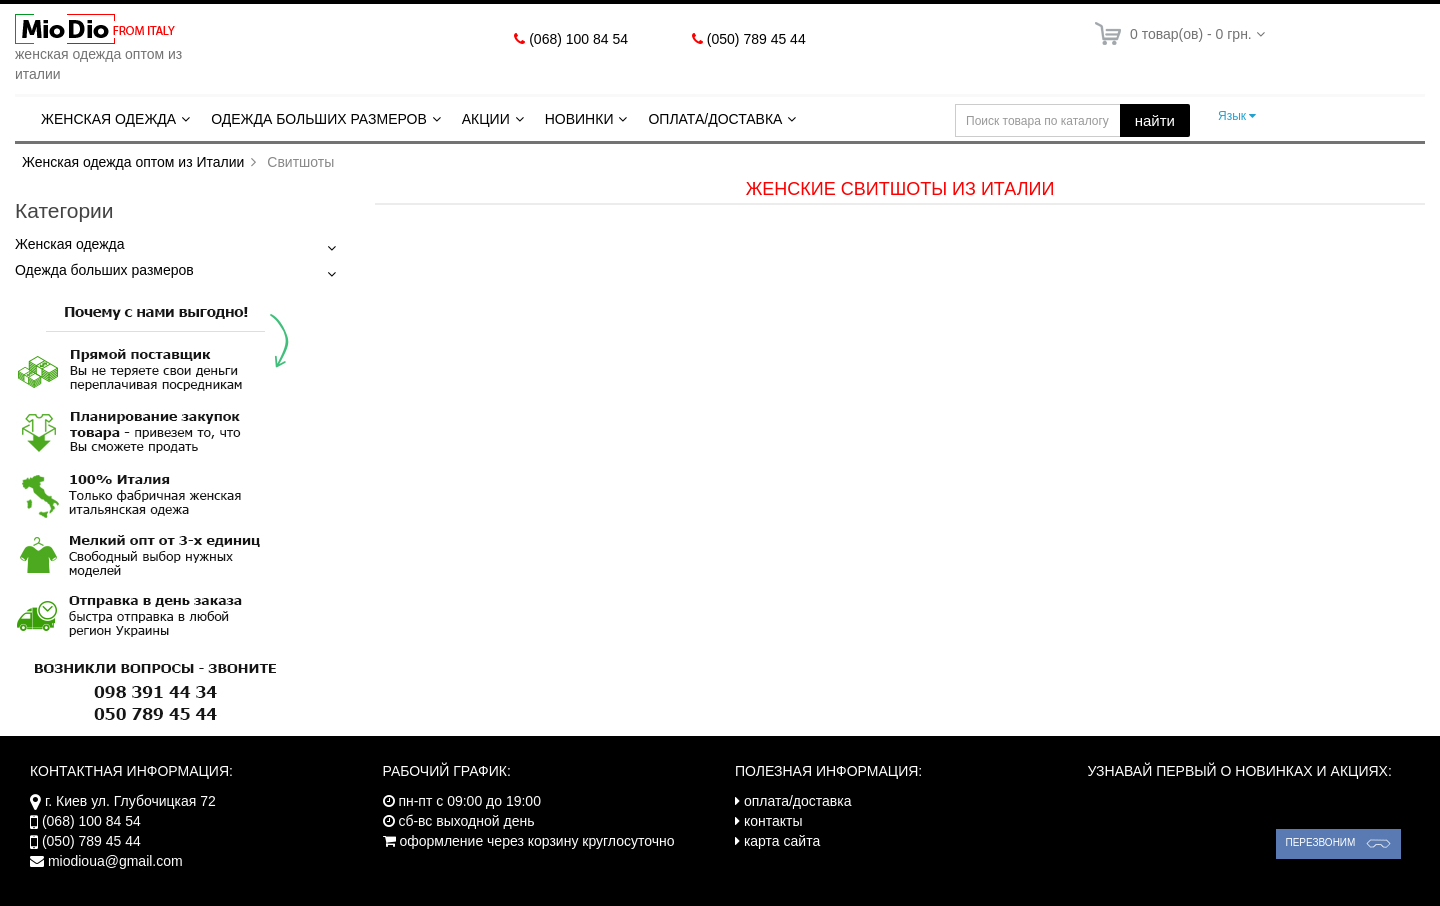 This screenshot has height=906, width=1440. What do you see at coordinates (715, 119) in the screenshot?
I see `Оплата/Доставка` at bounding box center [715, 119].